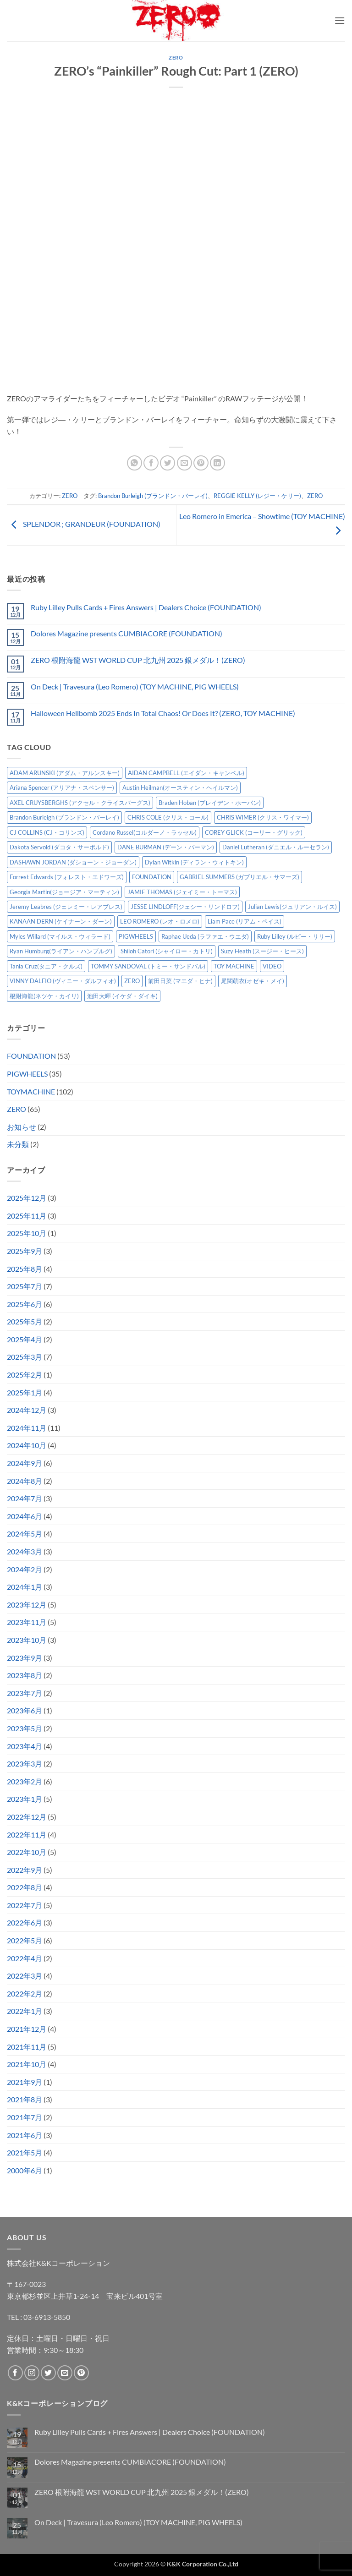 The image size is (352, 2576). What do you see at coordinates (24, 1657) in the screenshot?
I see `2023年9月` at bounding box center [24, 1657].